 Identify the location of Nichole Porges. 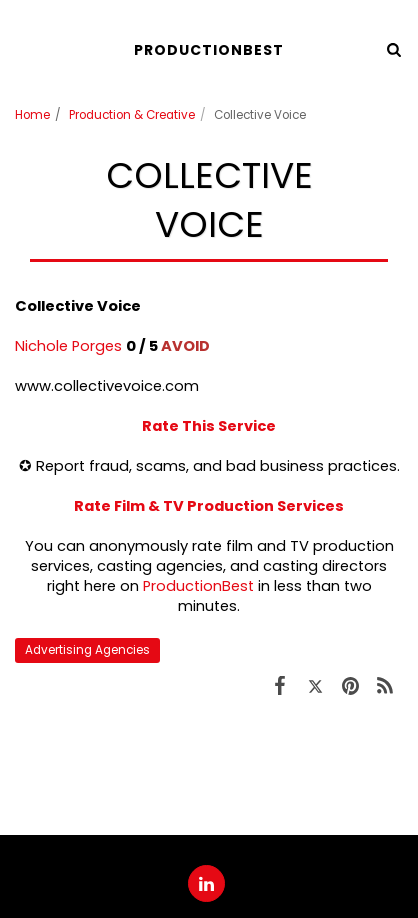
(68, 346).